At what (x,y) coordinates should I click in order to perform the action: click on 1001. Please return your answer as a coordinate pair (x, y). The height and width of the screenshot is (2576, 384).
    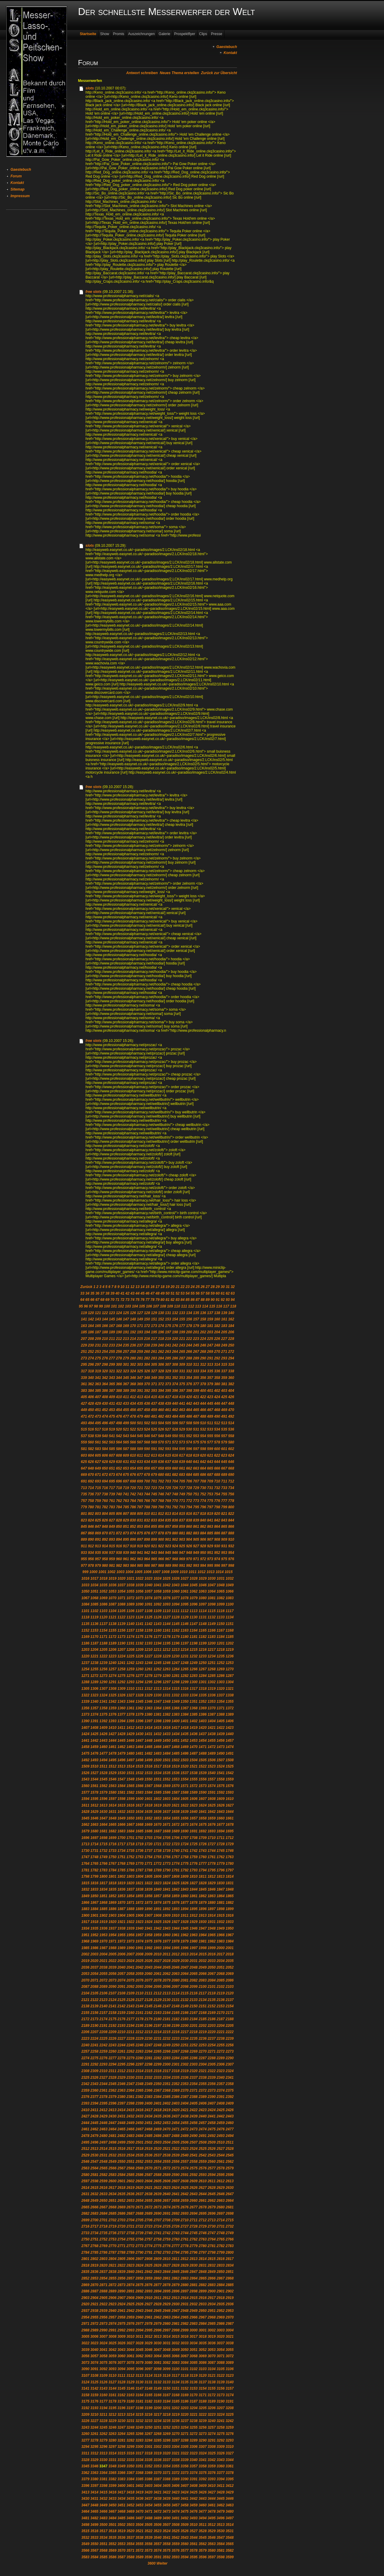
    Looking at the image, I should click on (102, 1572).